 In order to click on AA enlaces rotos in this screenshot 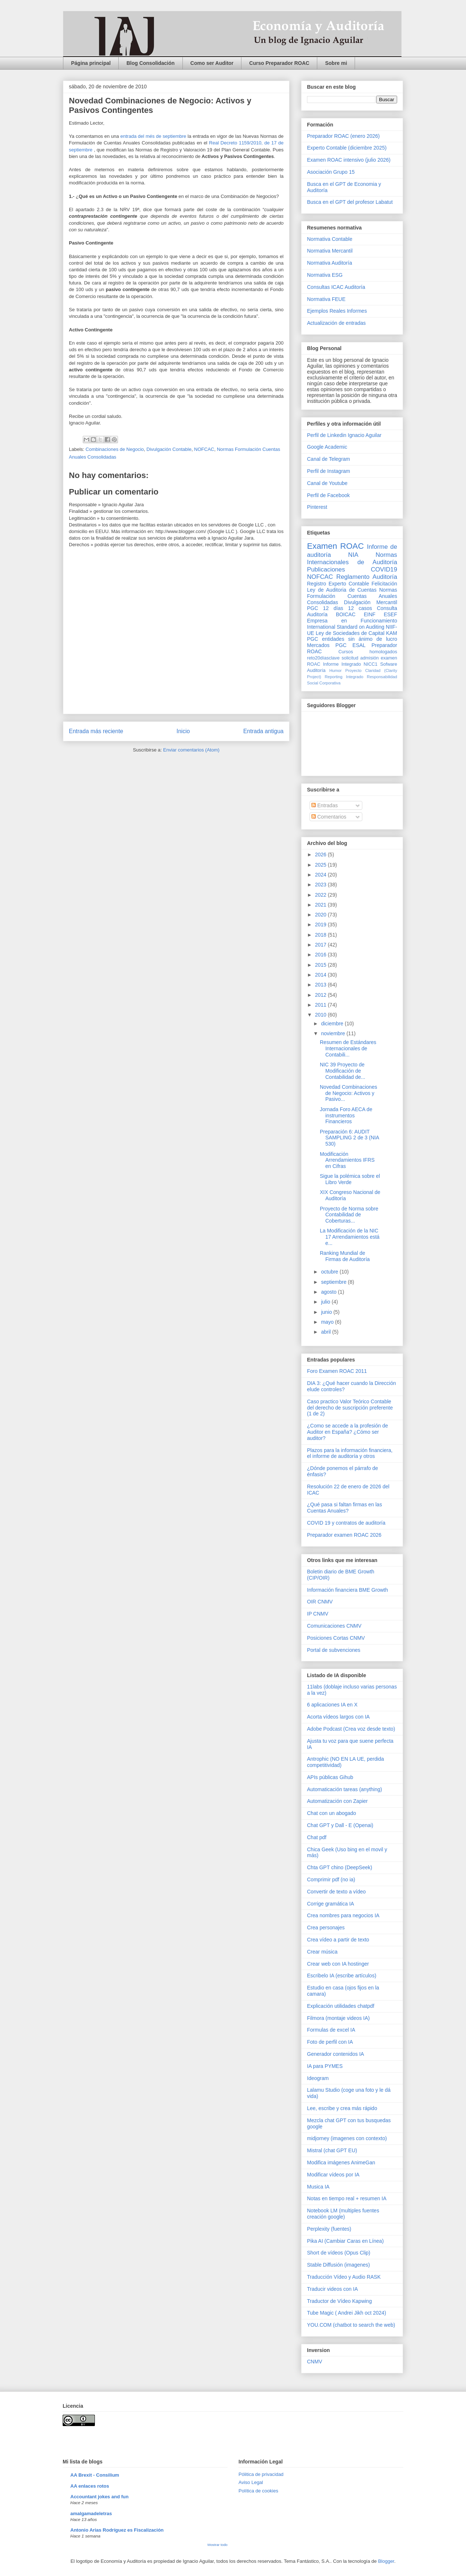, I will do `click(89, 2486)`.